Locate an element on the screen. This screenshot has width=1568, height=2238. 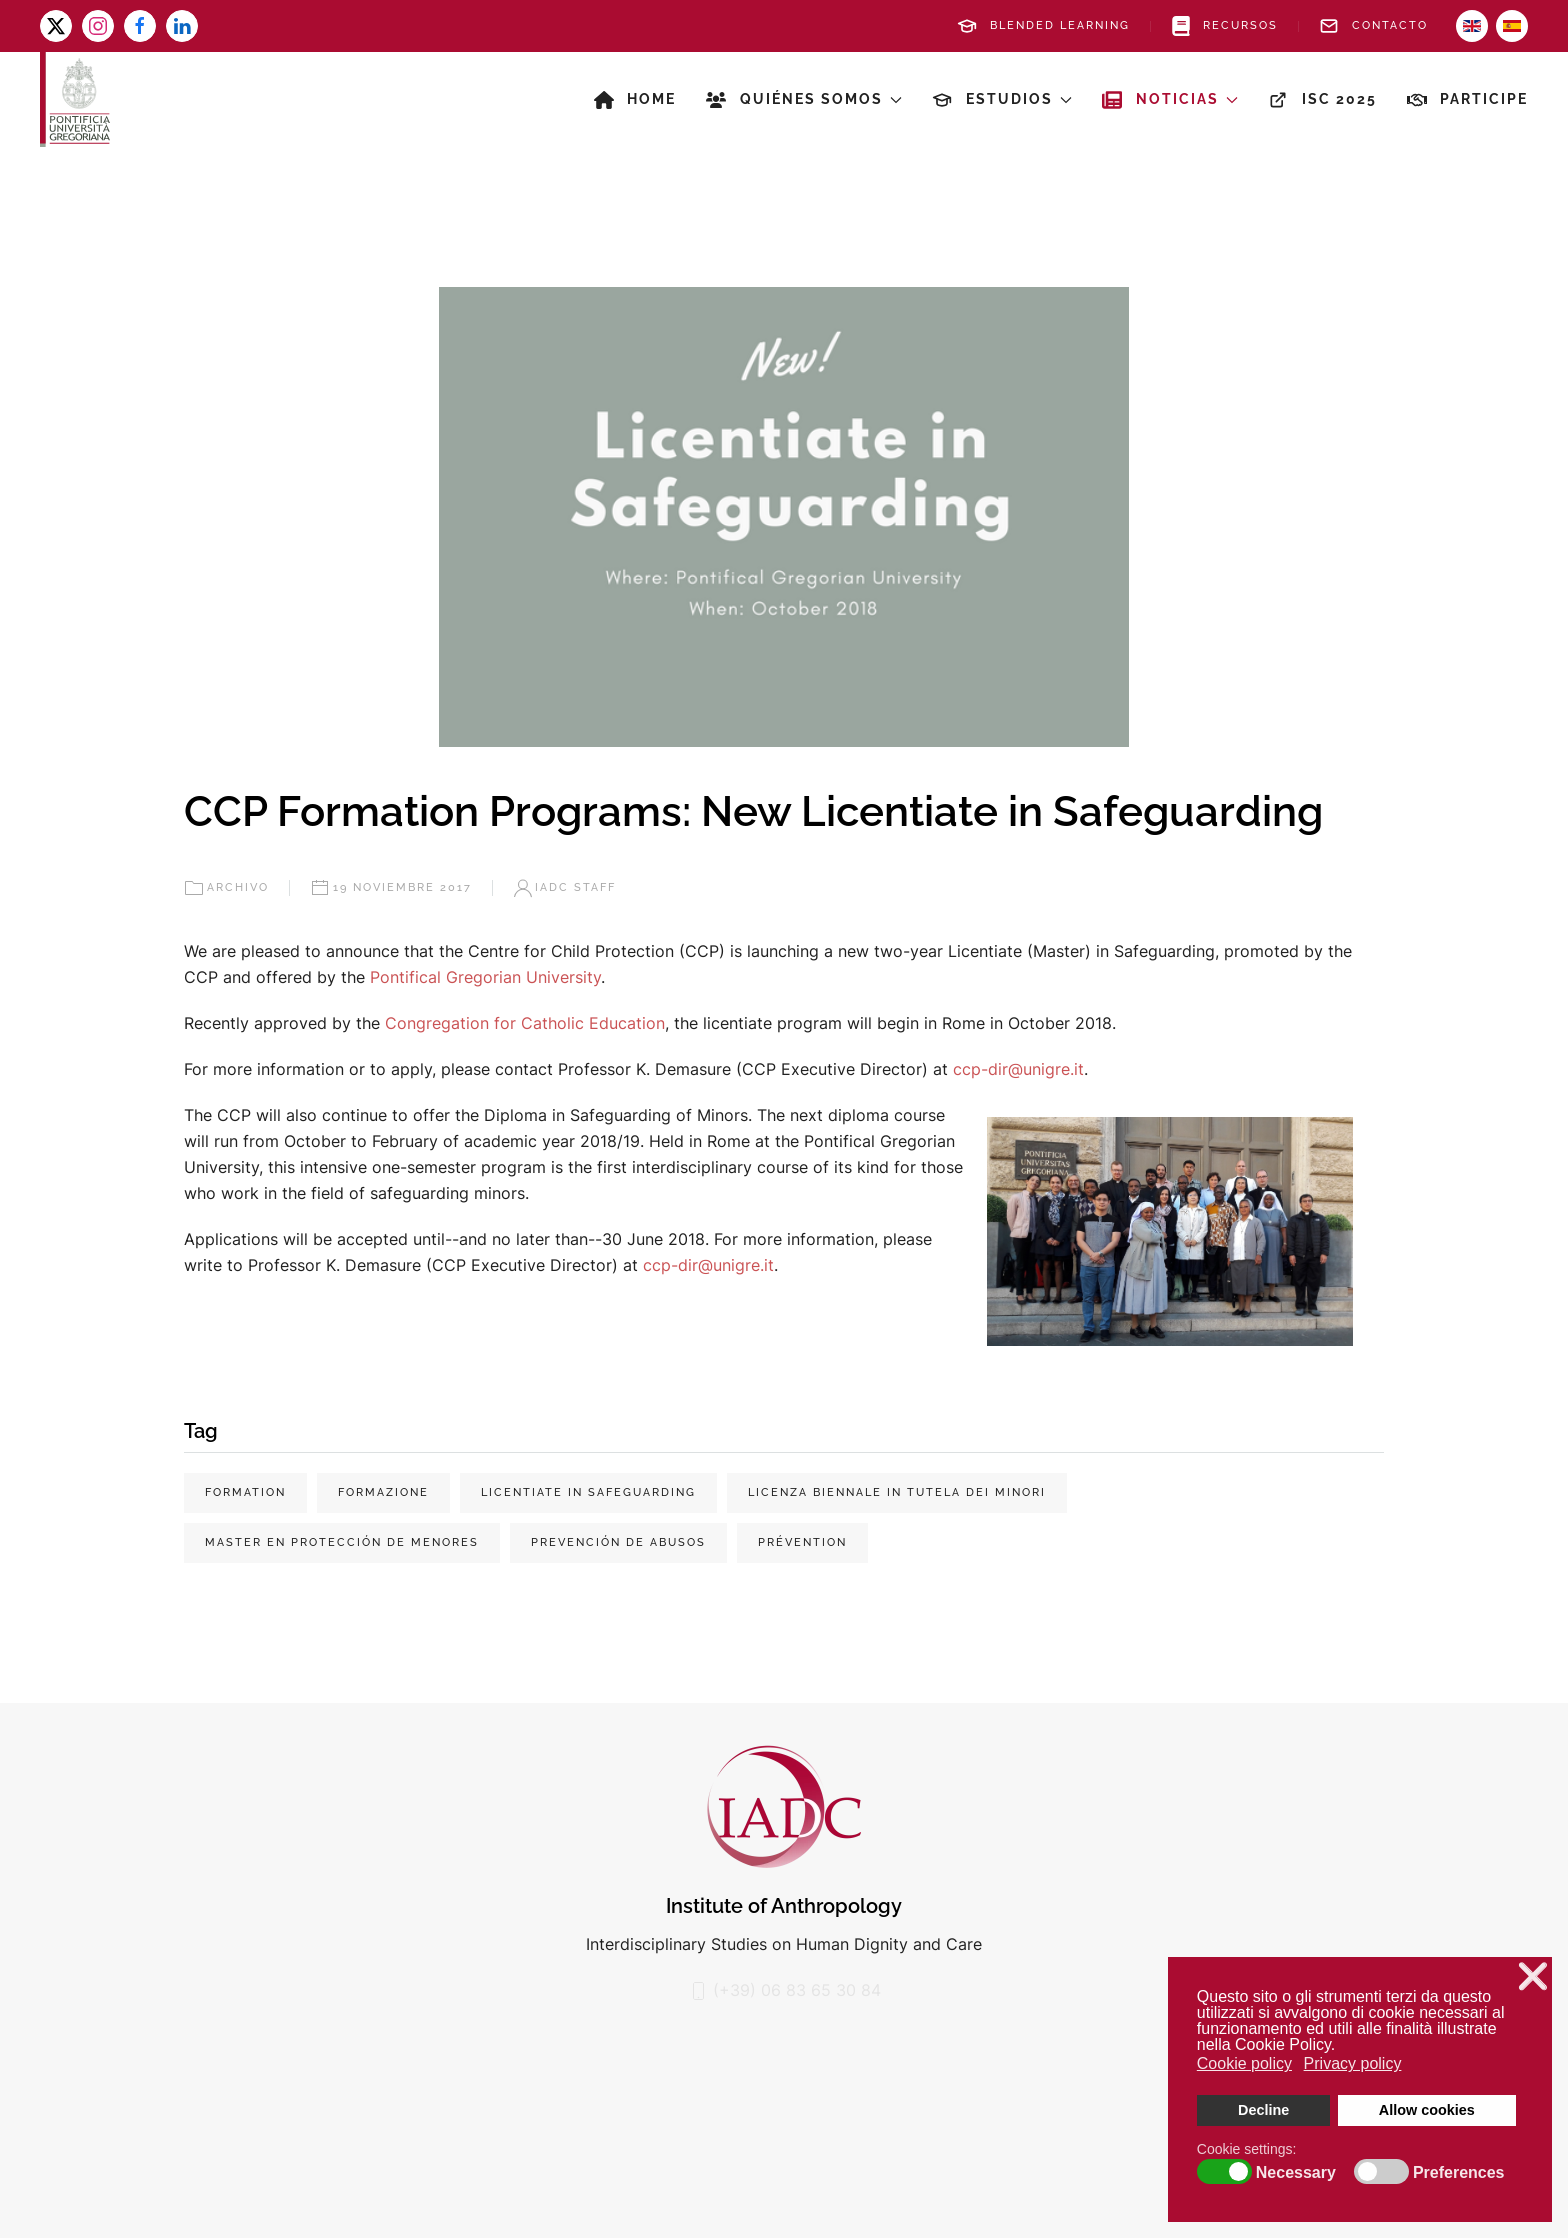
Contacto is located at coordinates (1373, 26).